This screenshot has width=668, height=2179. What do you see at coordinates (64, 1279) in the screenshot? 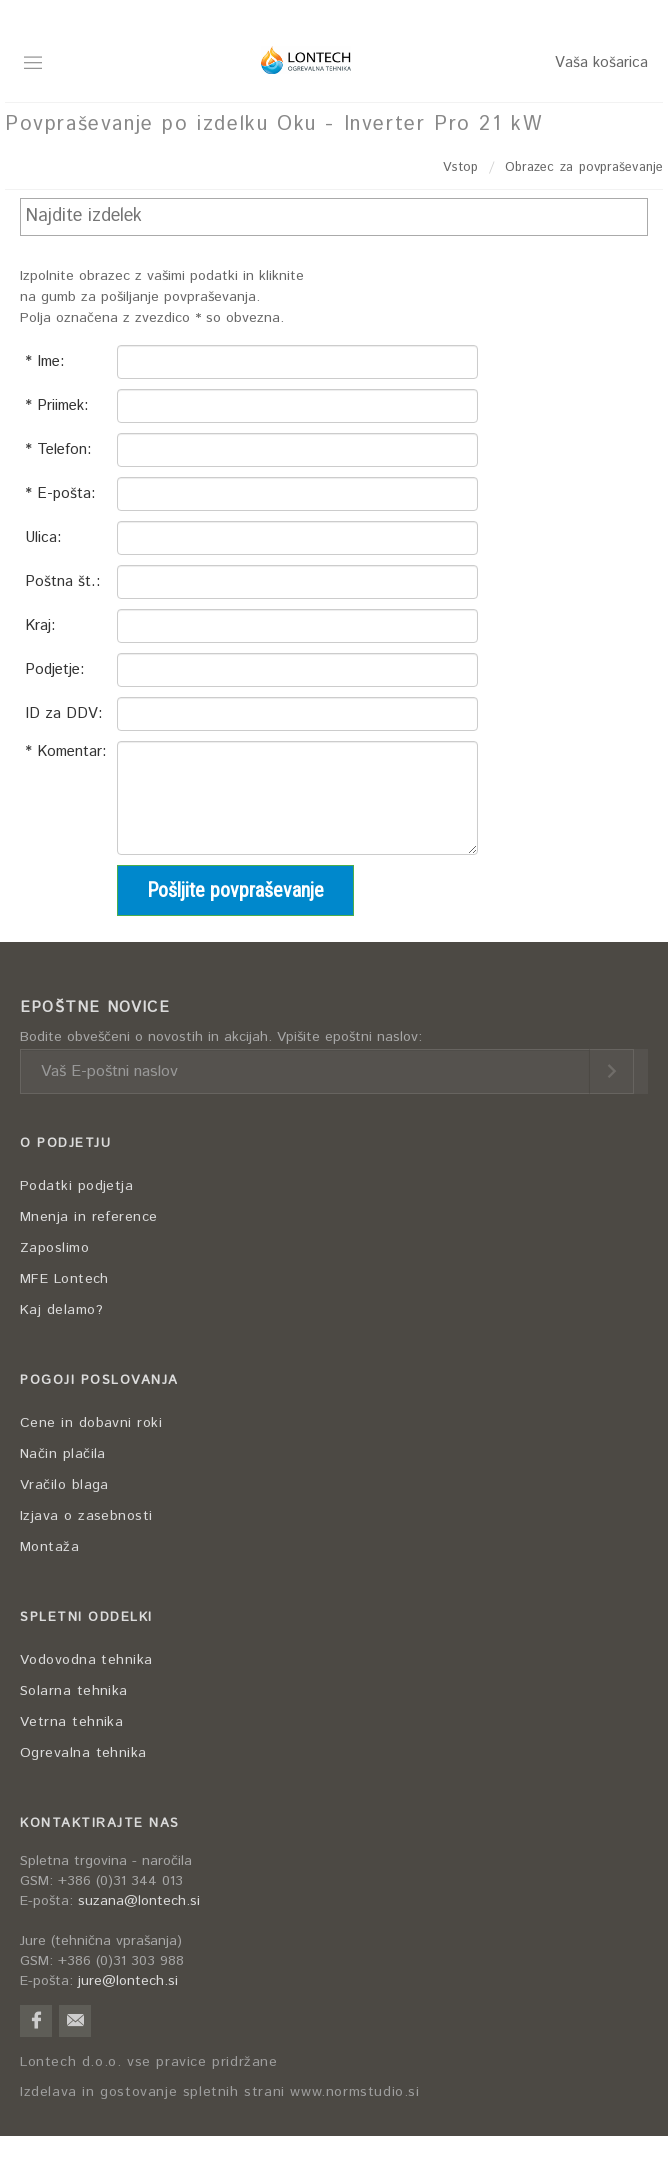
I see `MFE Lontech` at bounding box center [64, 1279].